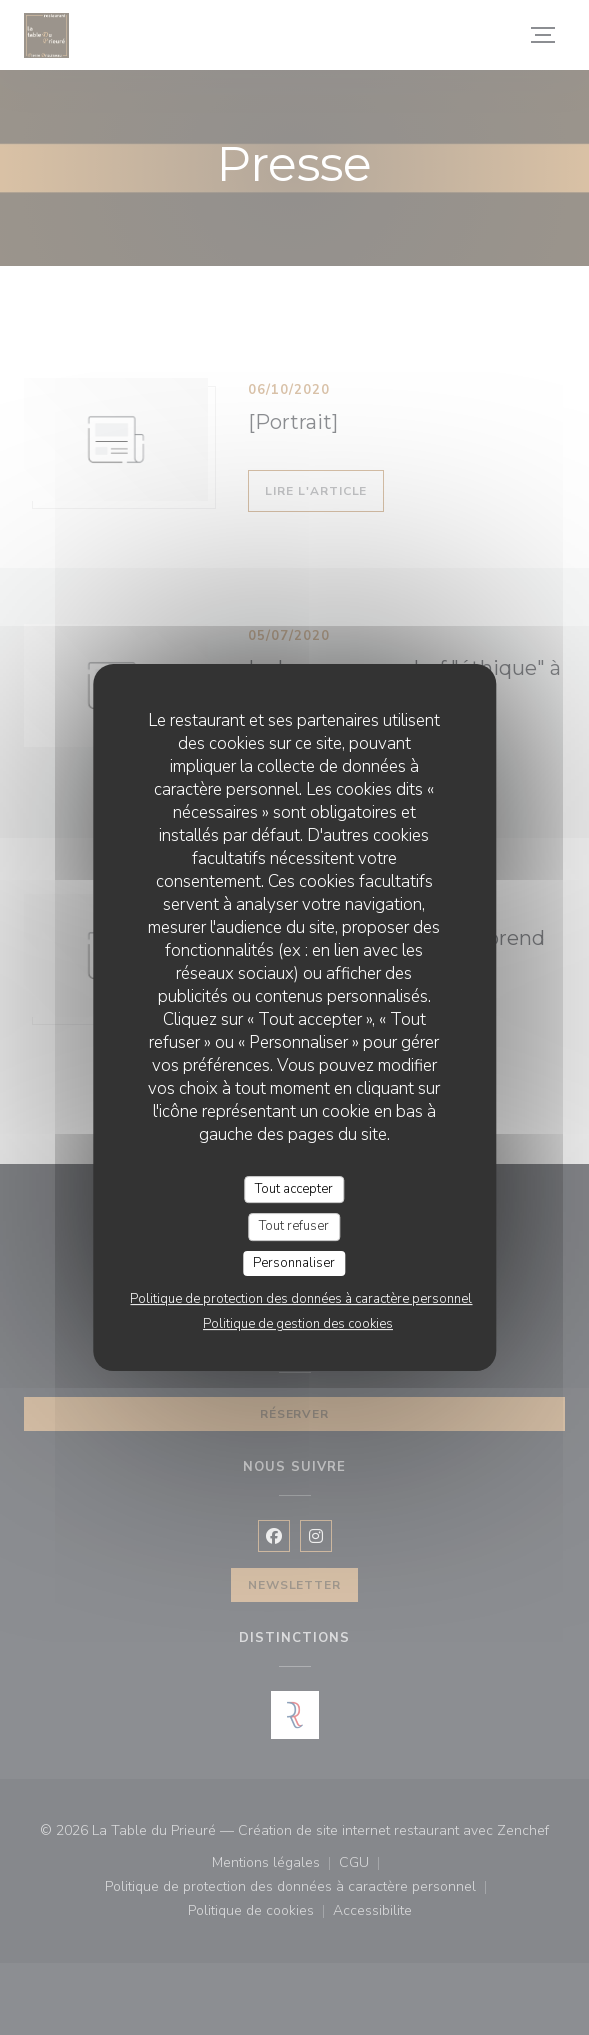 The image size is (589, 2035). Describe the element at coordinates (294, 1189) in the screenshot. I see `Tout accepter` at that location.